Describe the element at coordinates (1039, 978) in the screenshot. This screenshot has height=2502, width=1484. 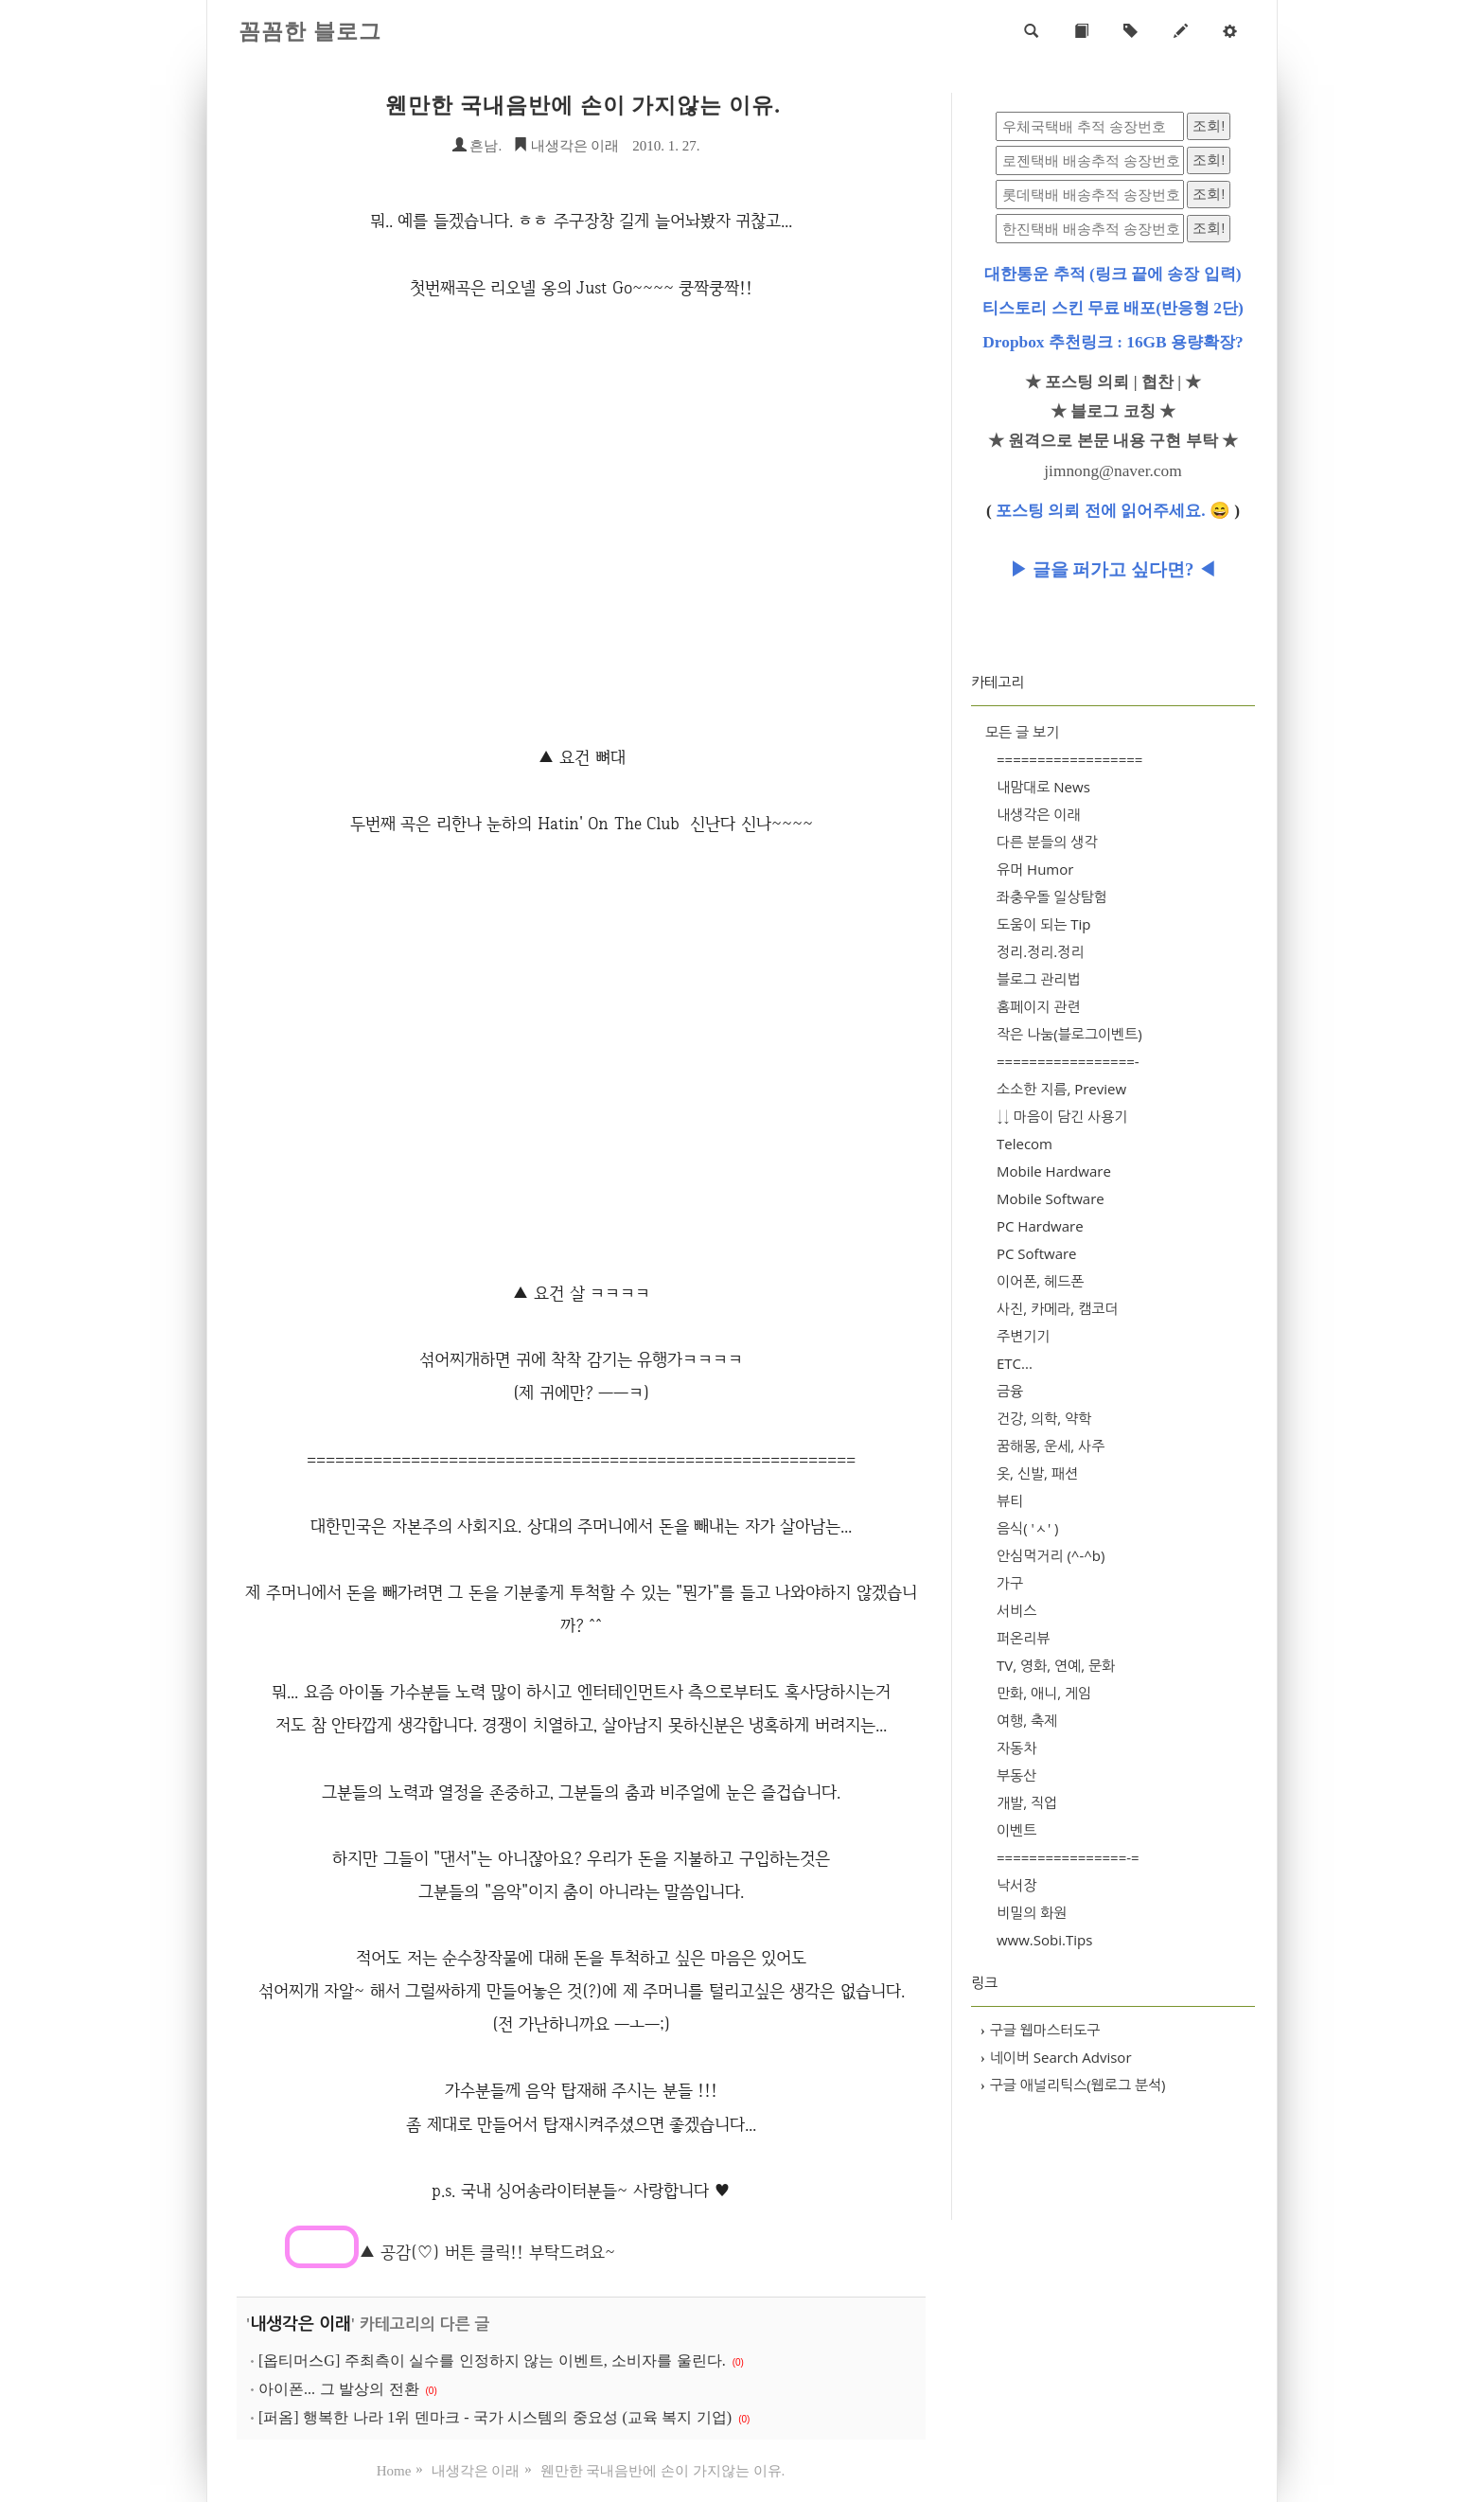
I see `블로그 관리법` at that location.